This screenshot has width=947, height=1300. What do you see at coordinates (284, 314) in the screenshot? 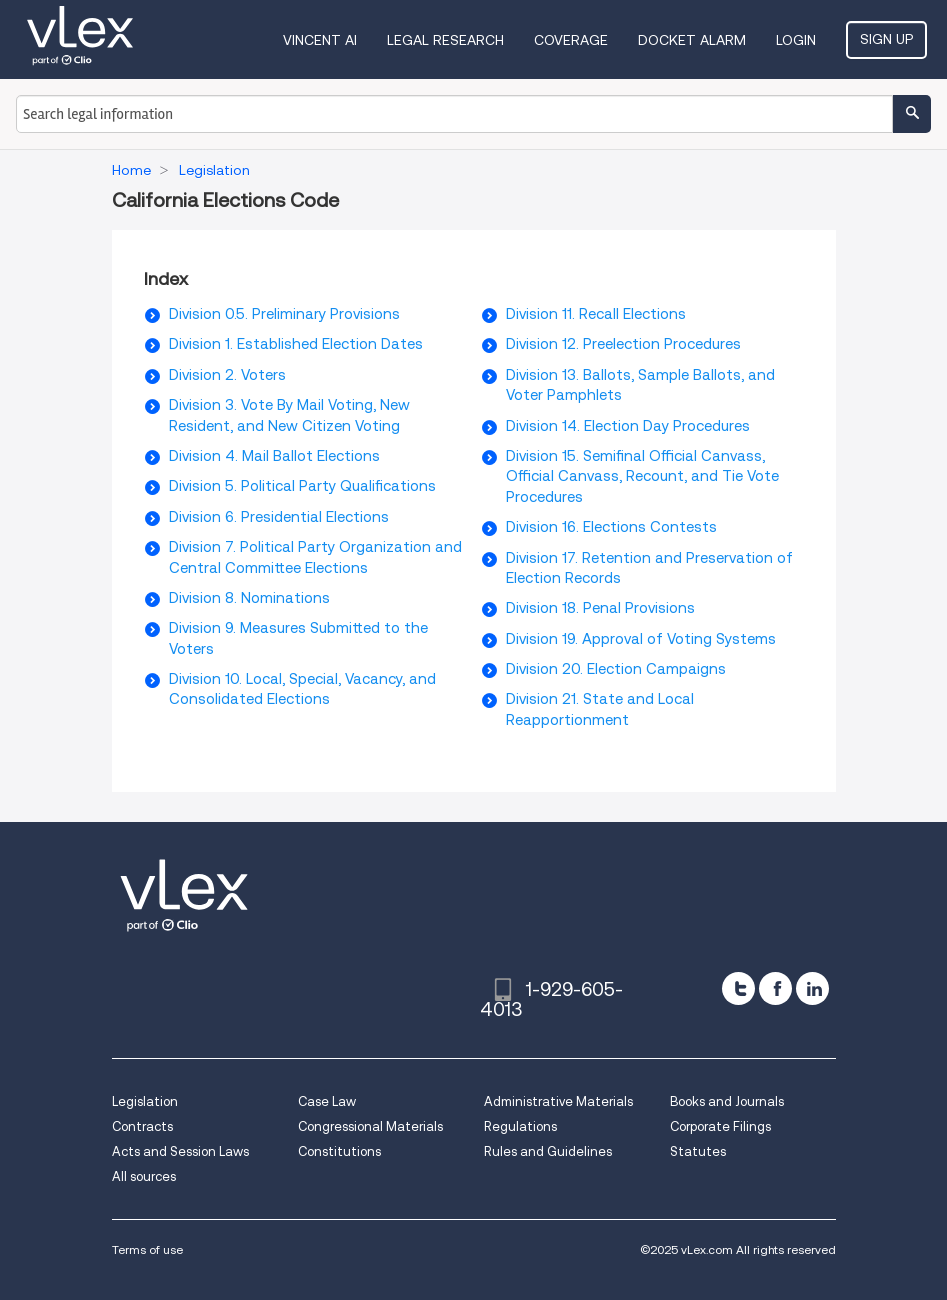
I see `Division 0.5. Preliminary Provisions` at bounding box center [284, 314].